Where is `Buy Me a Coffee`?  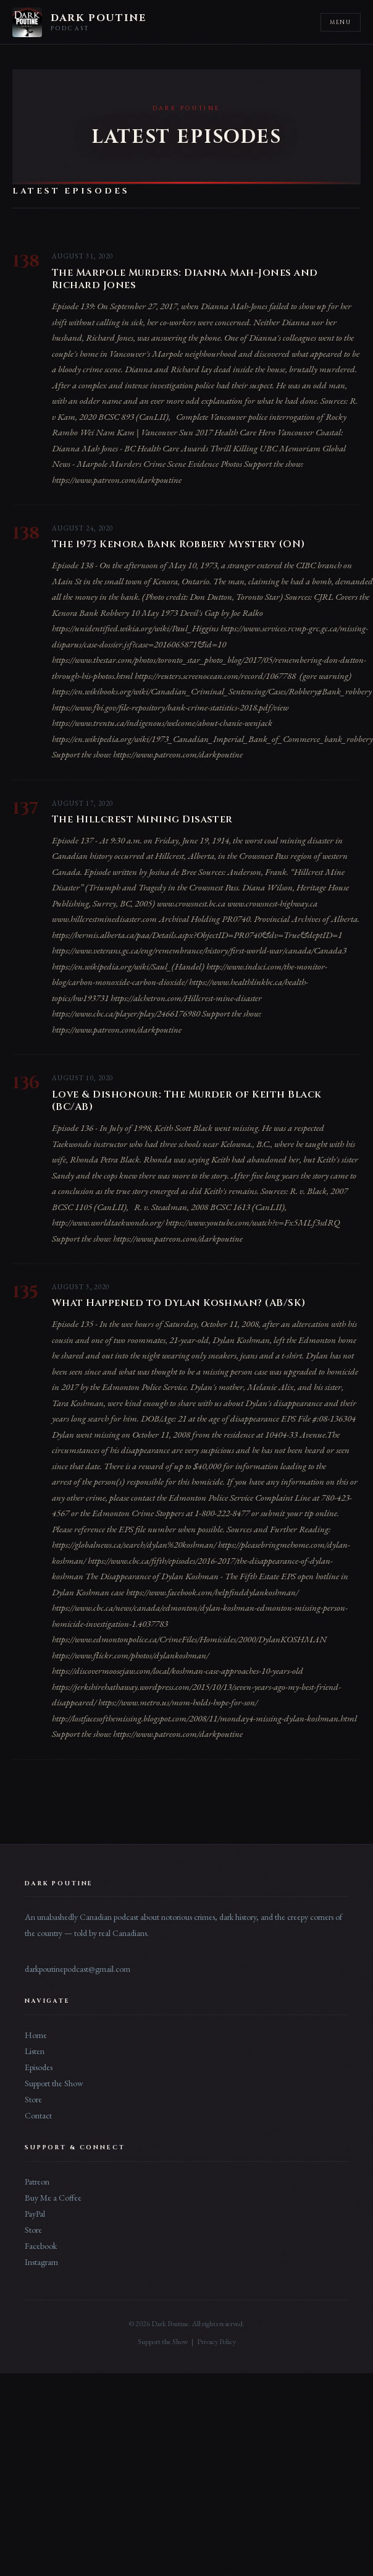 Buy Me a Coffee is located at coordinates (53, 2197).